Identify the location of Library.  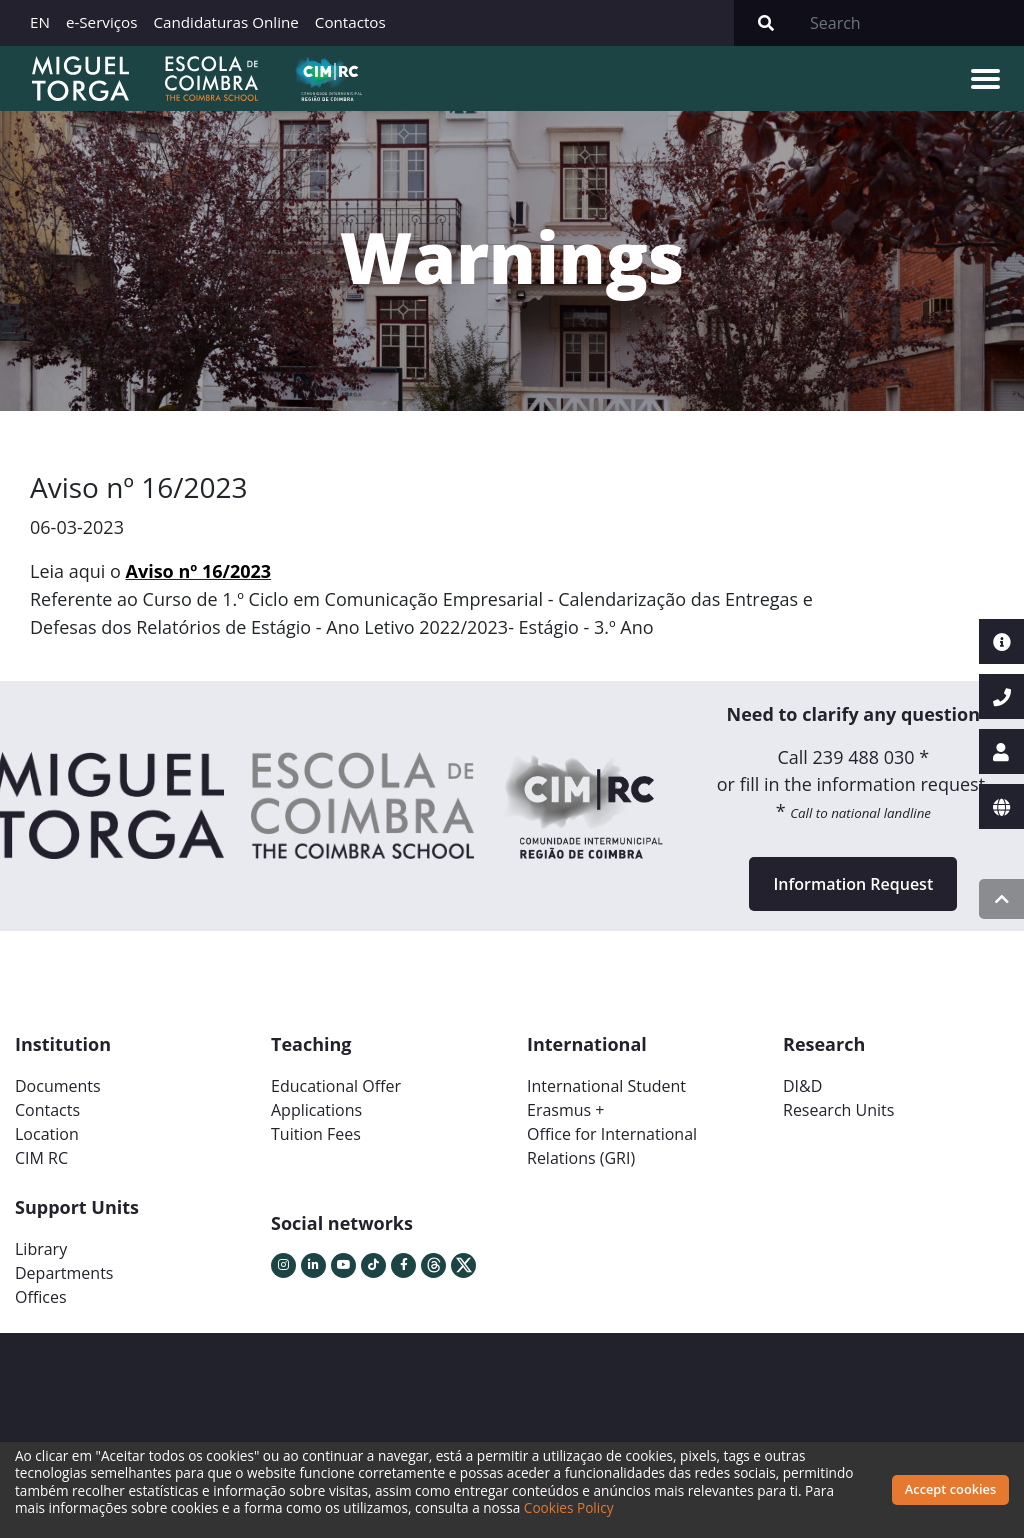
(41, 1249).